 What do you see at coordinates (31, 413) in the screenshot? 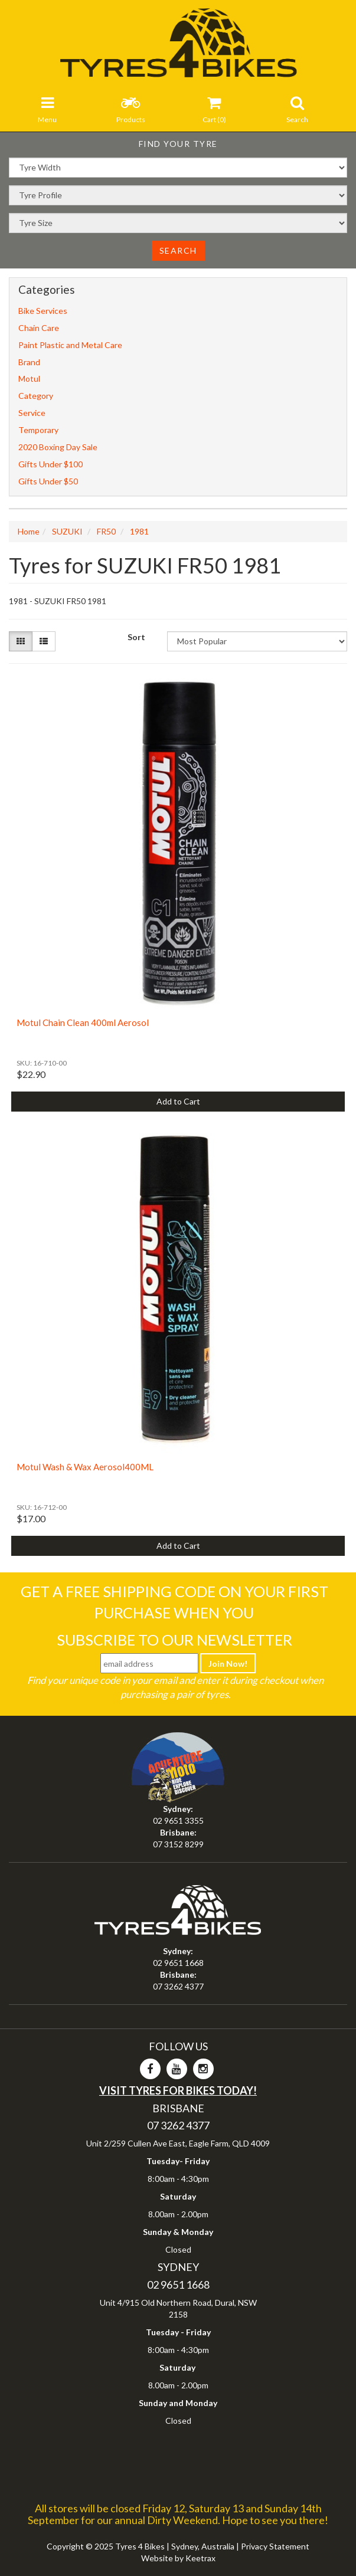
I see `Service` at bounding box center [31, 413].